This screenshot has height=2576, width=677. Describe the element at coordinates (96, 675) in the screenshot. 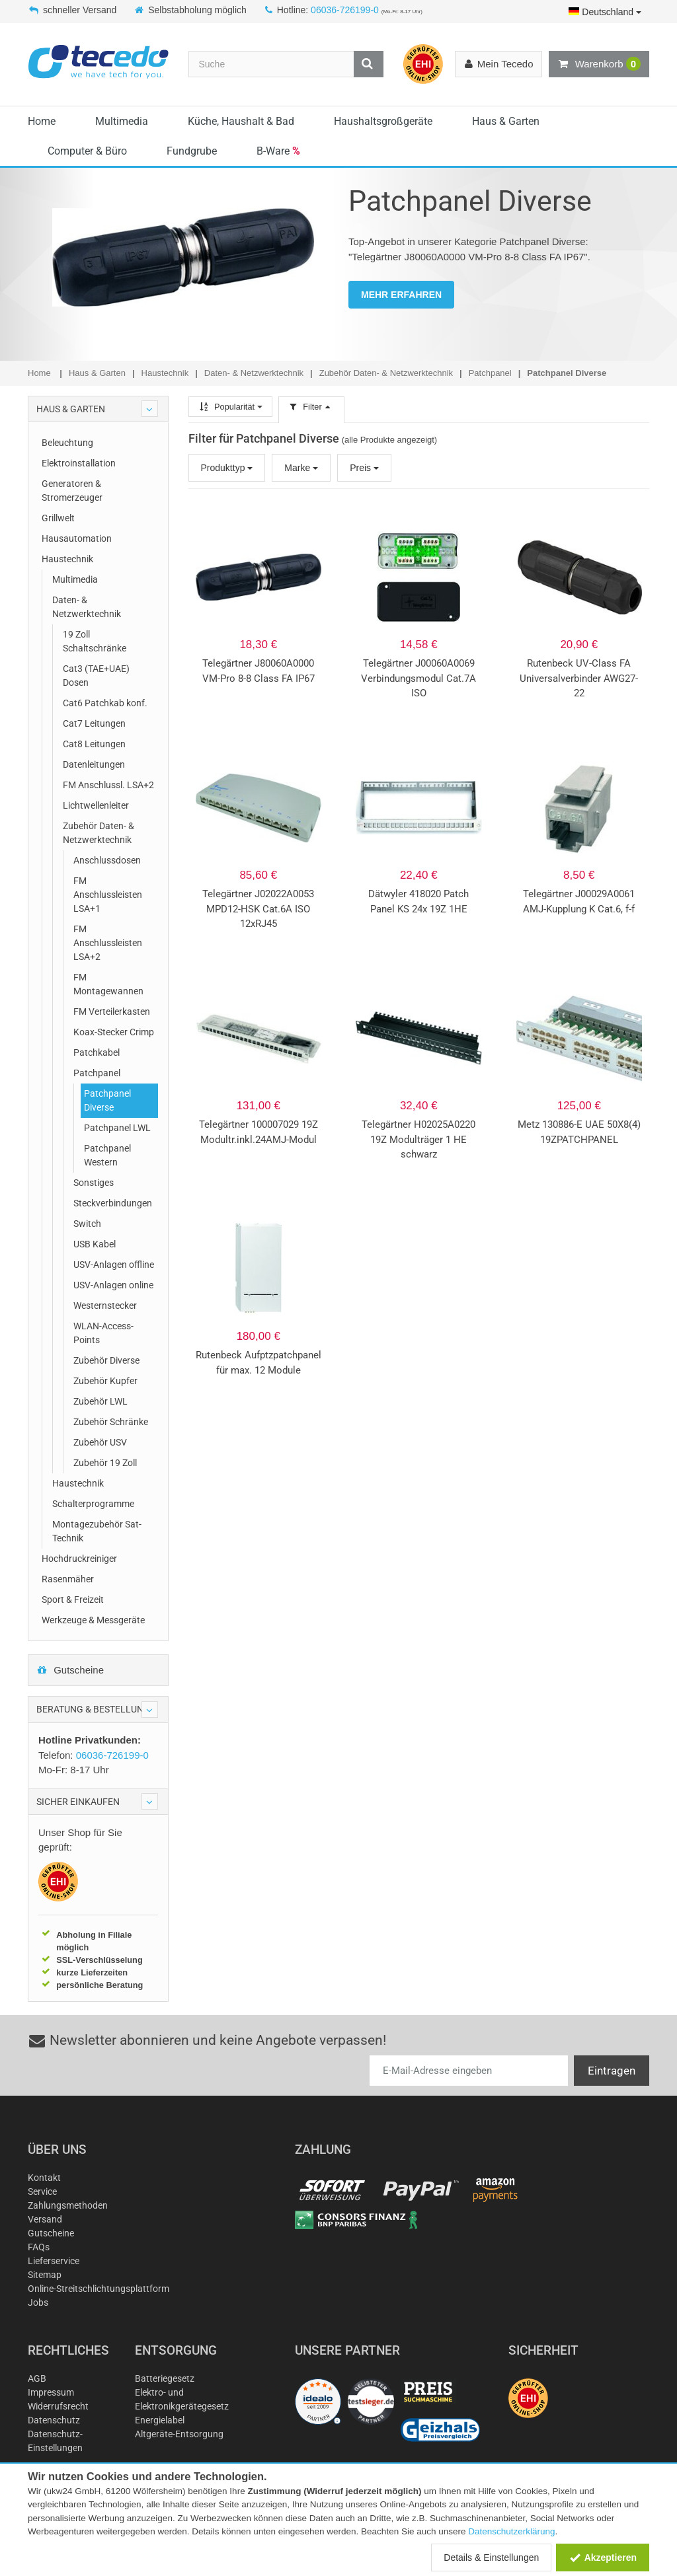

I see `Cat3 (TAE+UAE) Dosen` at that location.